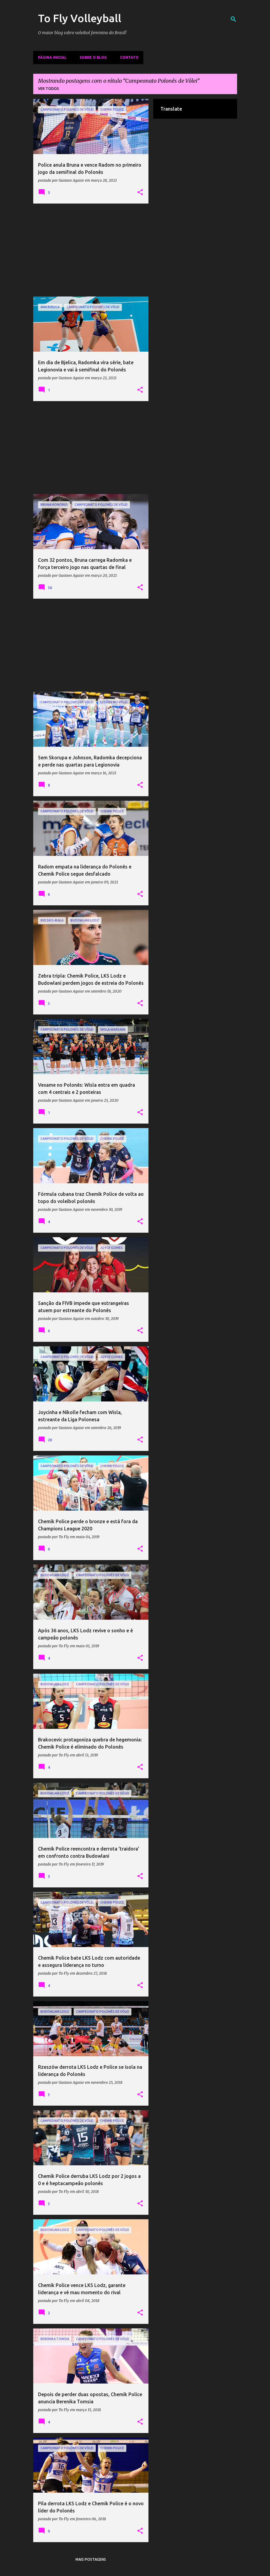  Describe the element at coordinates (52, 57) in the screenshot. I see `Página inicial` at that location.